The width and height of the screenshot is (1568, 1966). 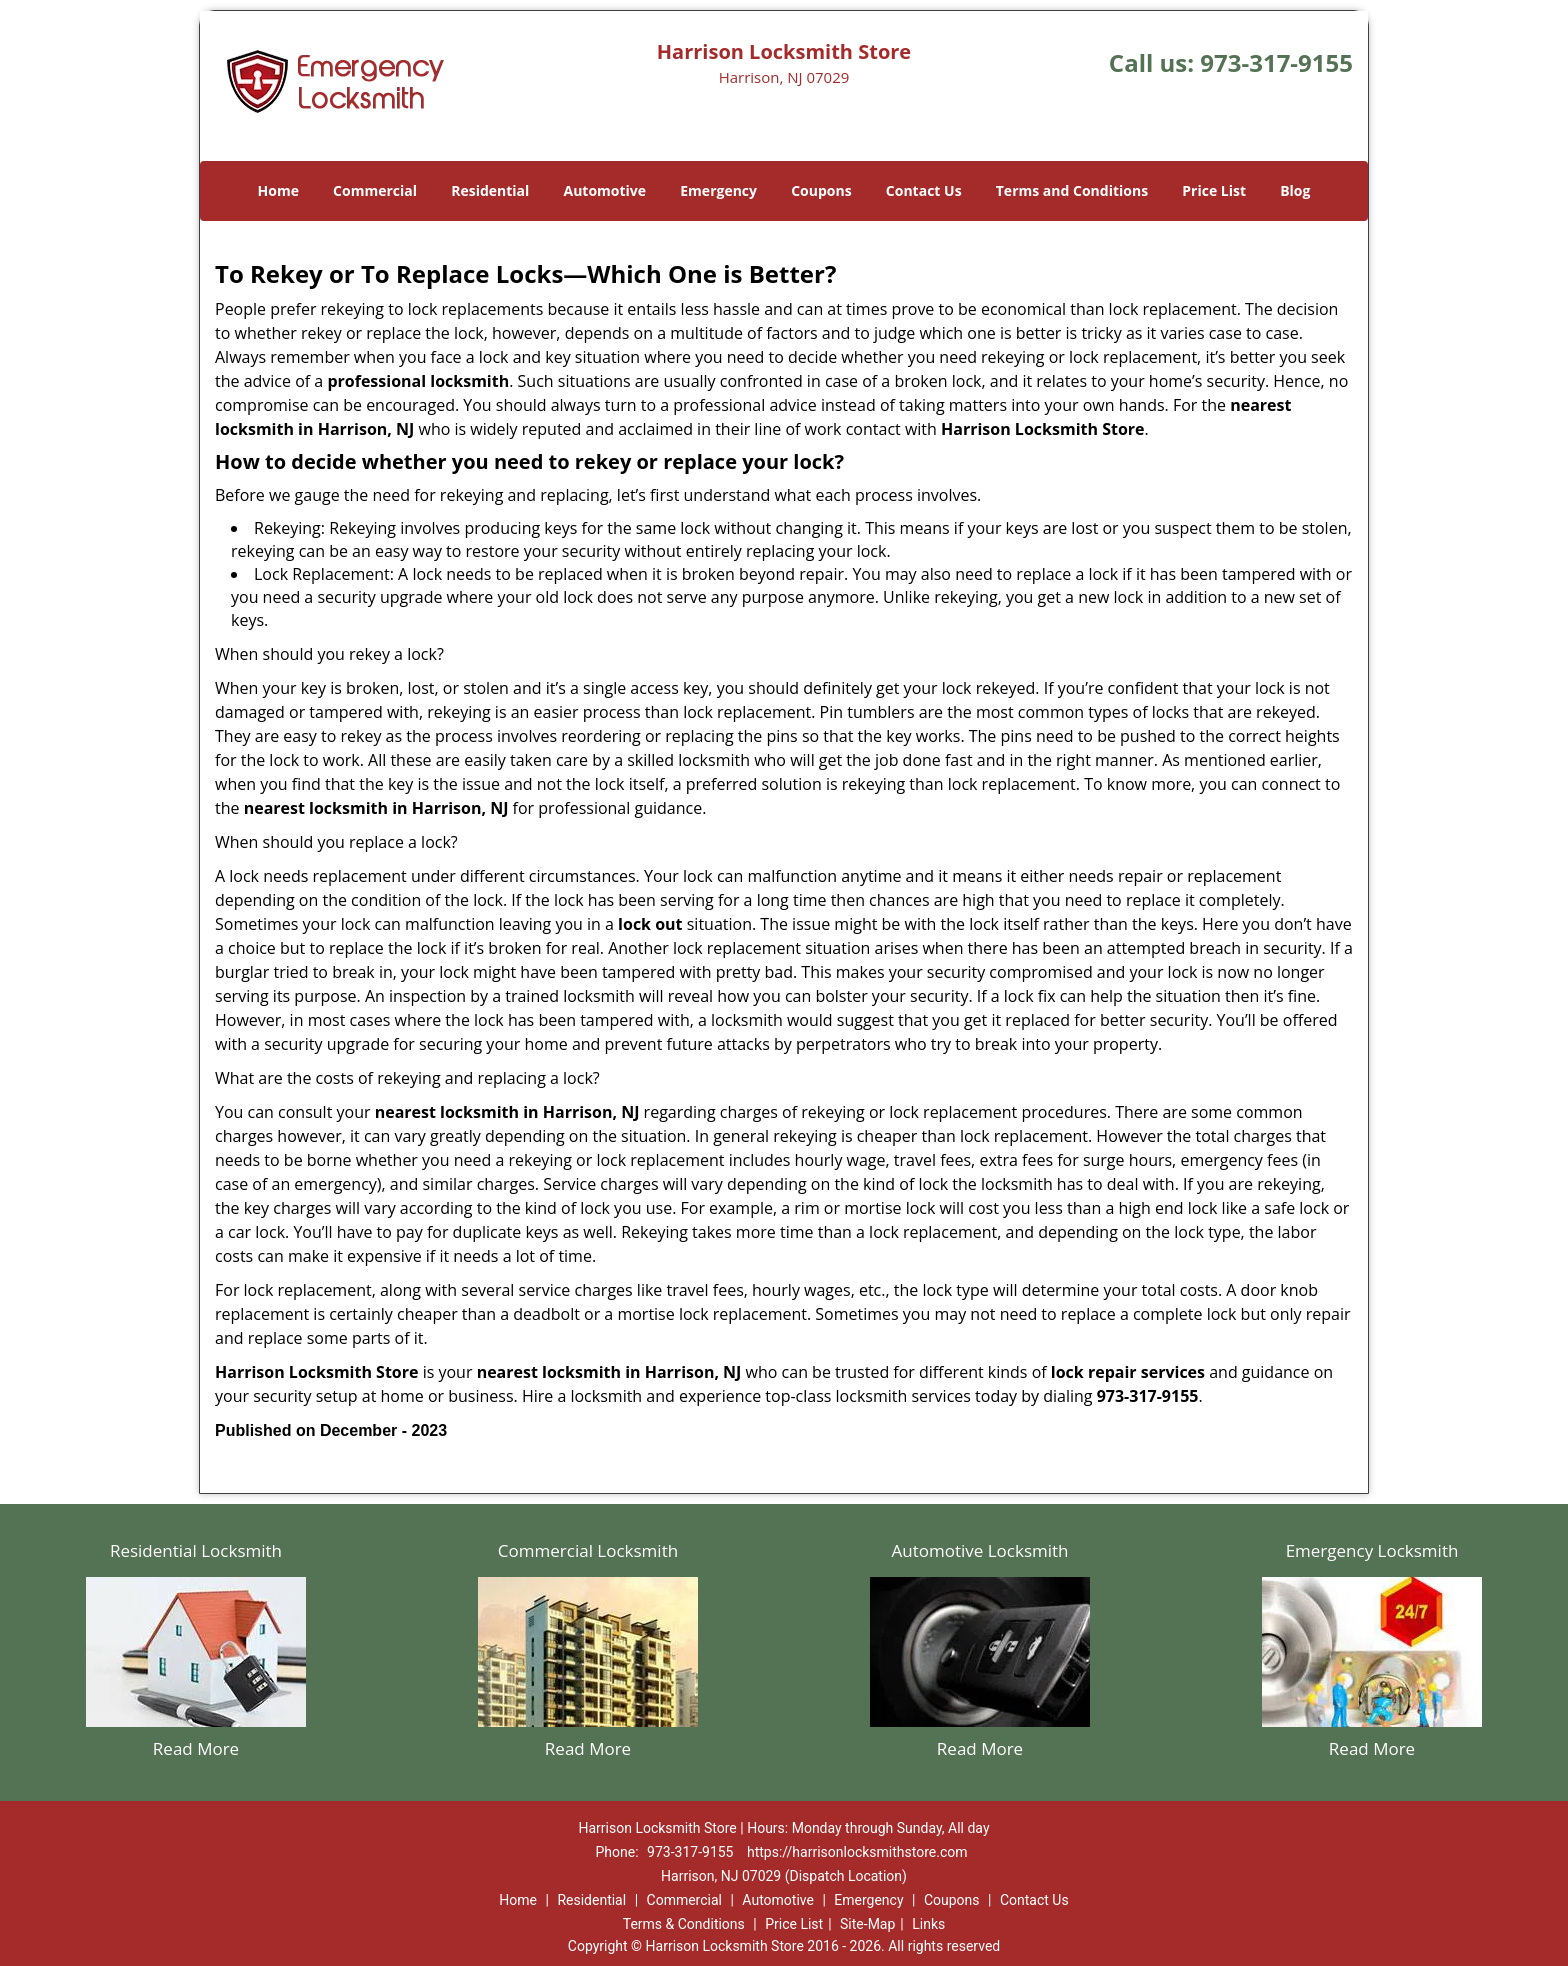 I want to click on Price List, so click(x=1214, y=190).